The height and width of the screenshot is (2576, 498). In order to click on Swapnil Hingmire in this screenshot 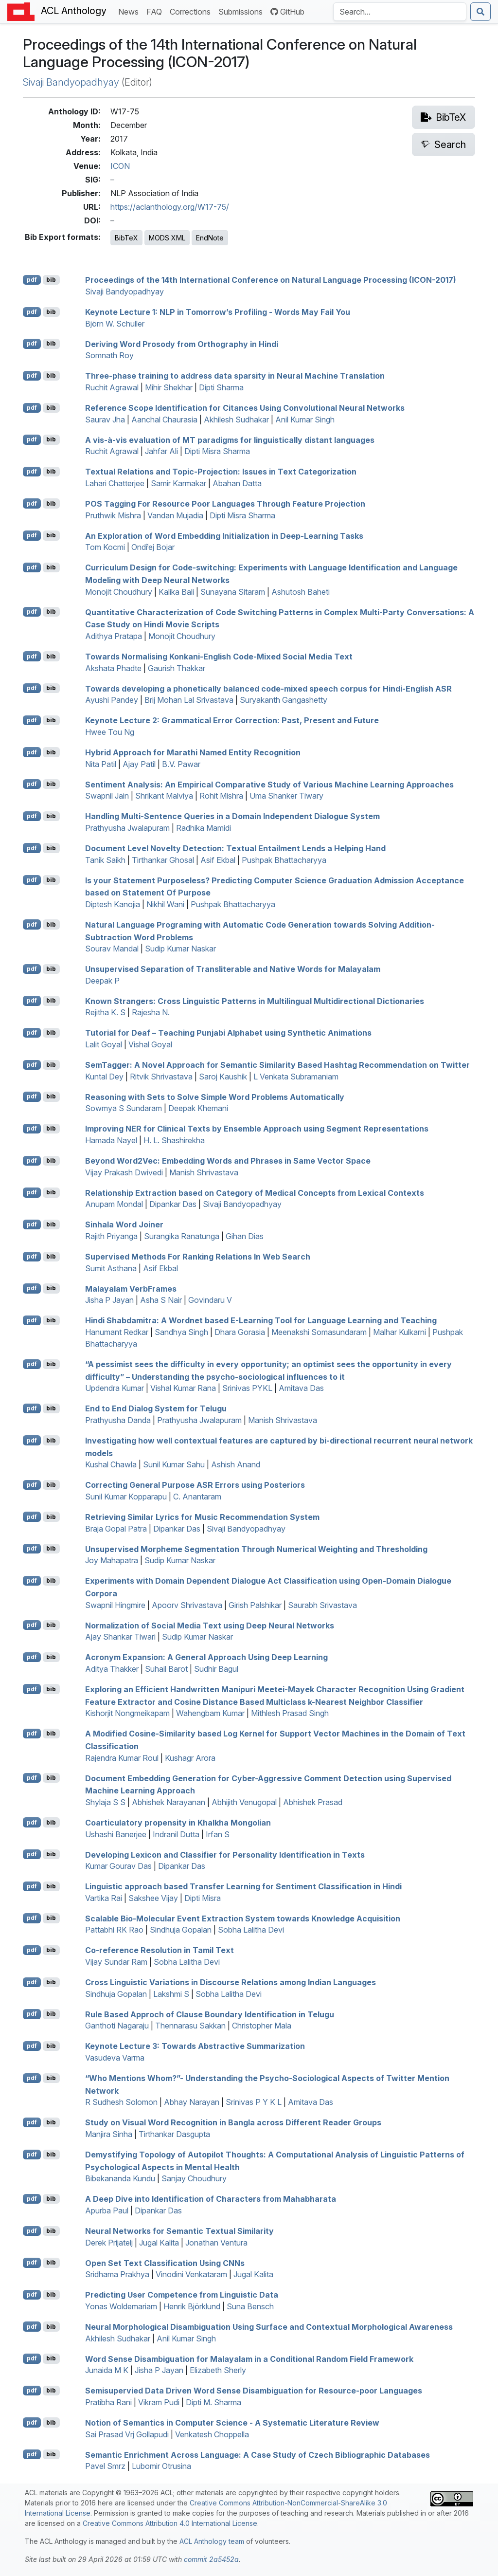, I will do `click(115, 1605)`.